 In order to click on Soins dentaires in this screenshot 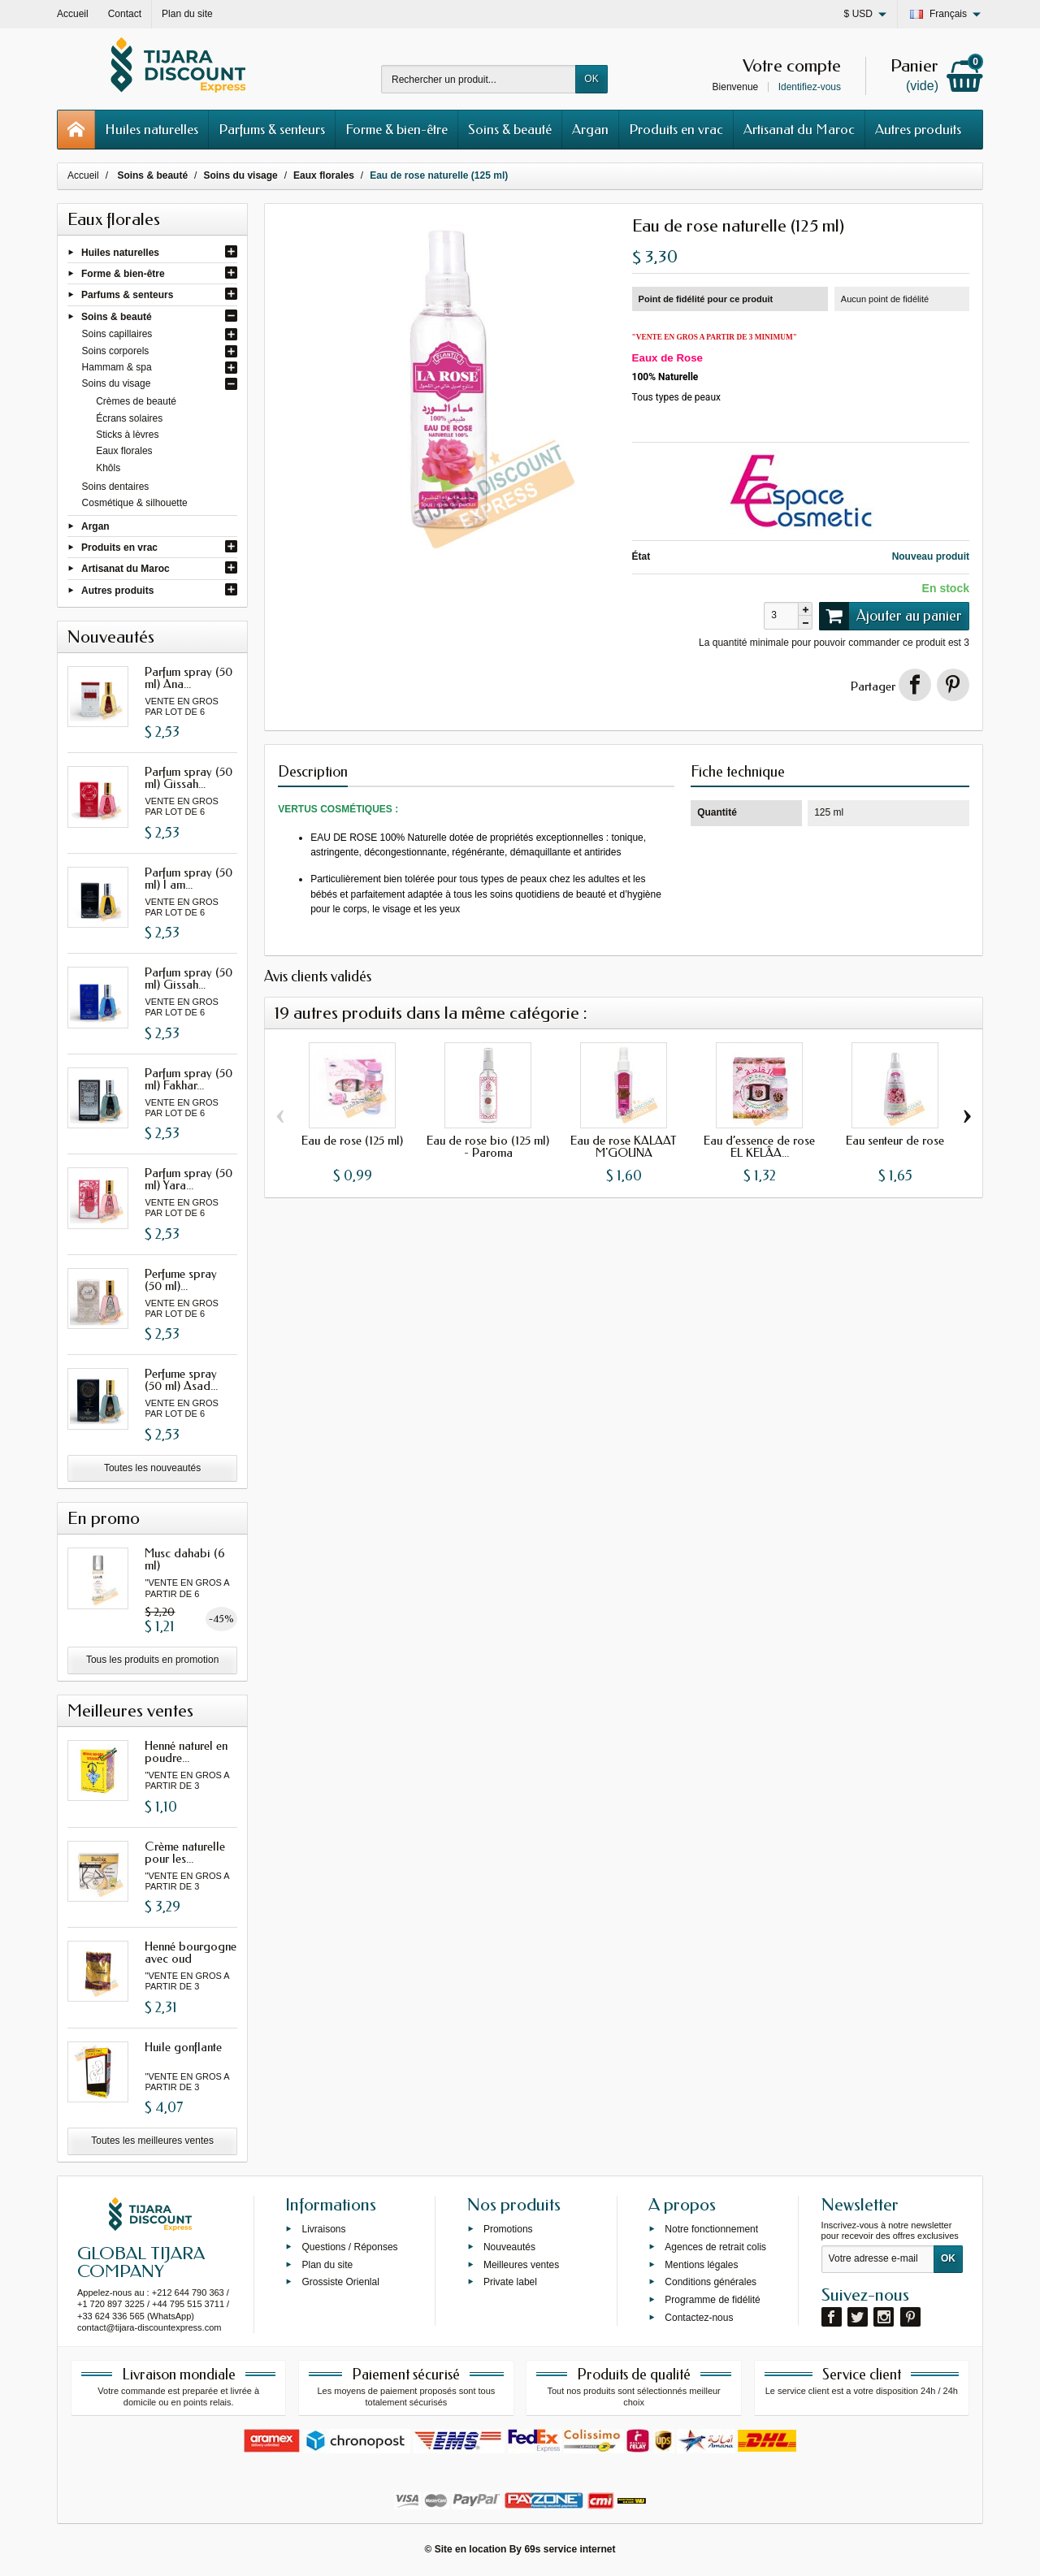, I will do `click(116, 486)`.